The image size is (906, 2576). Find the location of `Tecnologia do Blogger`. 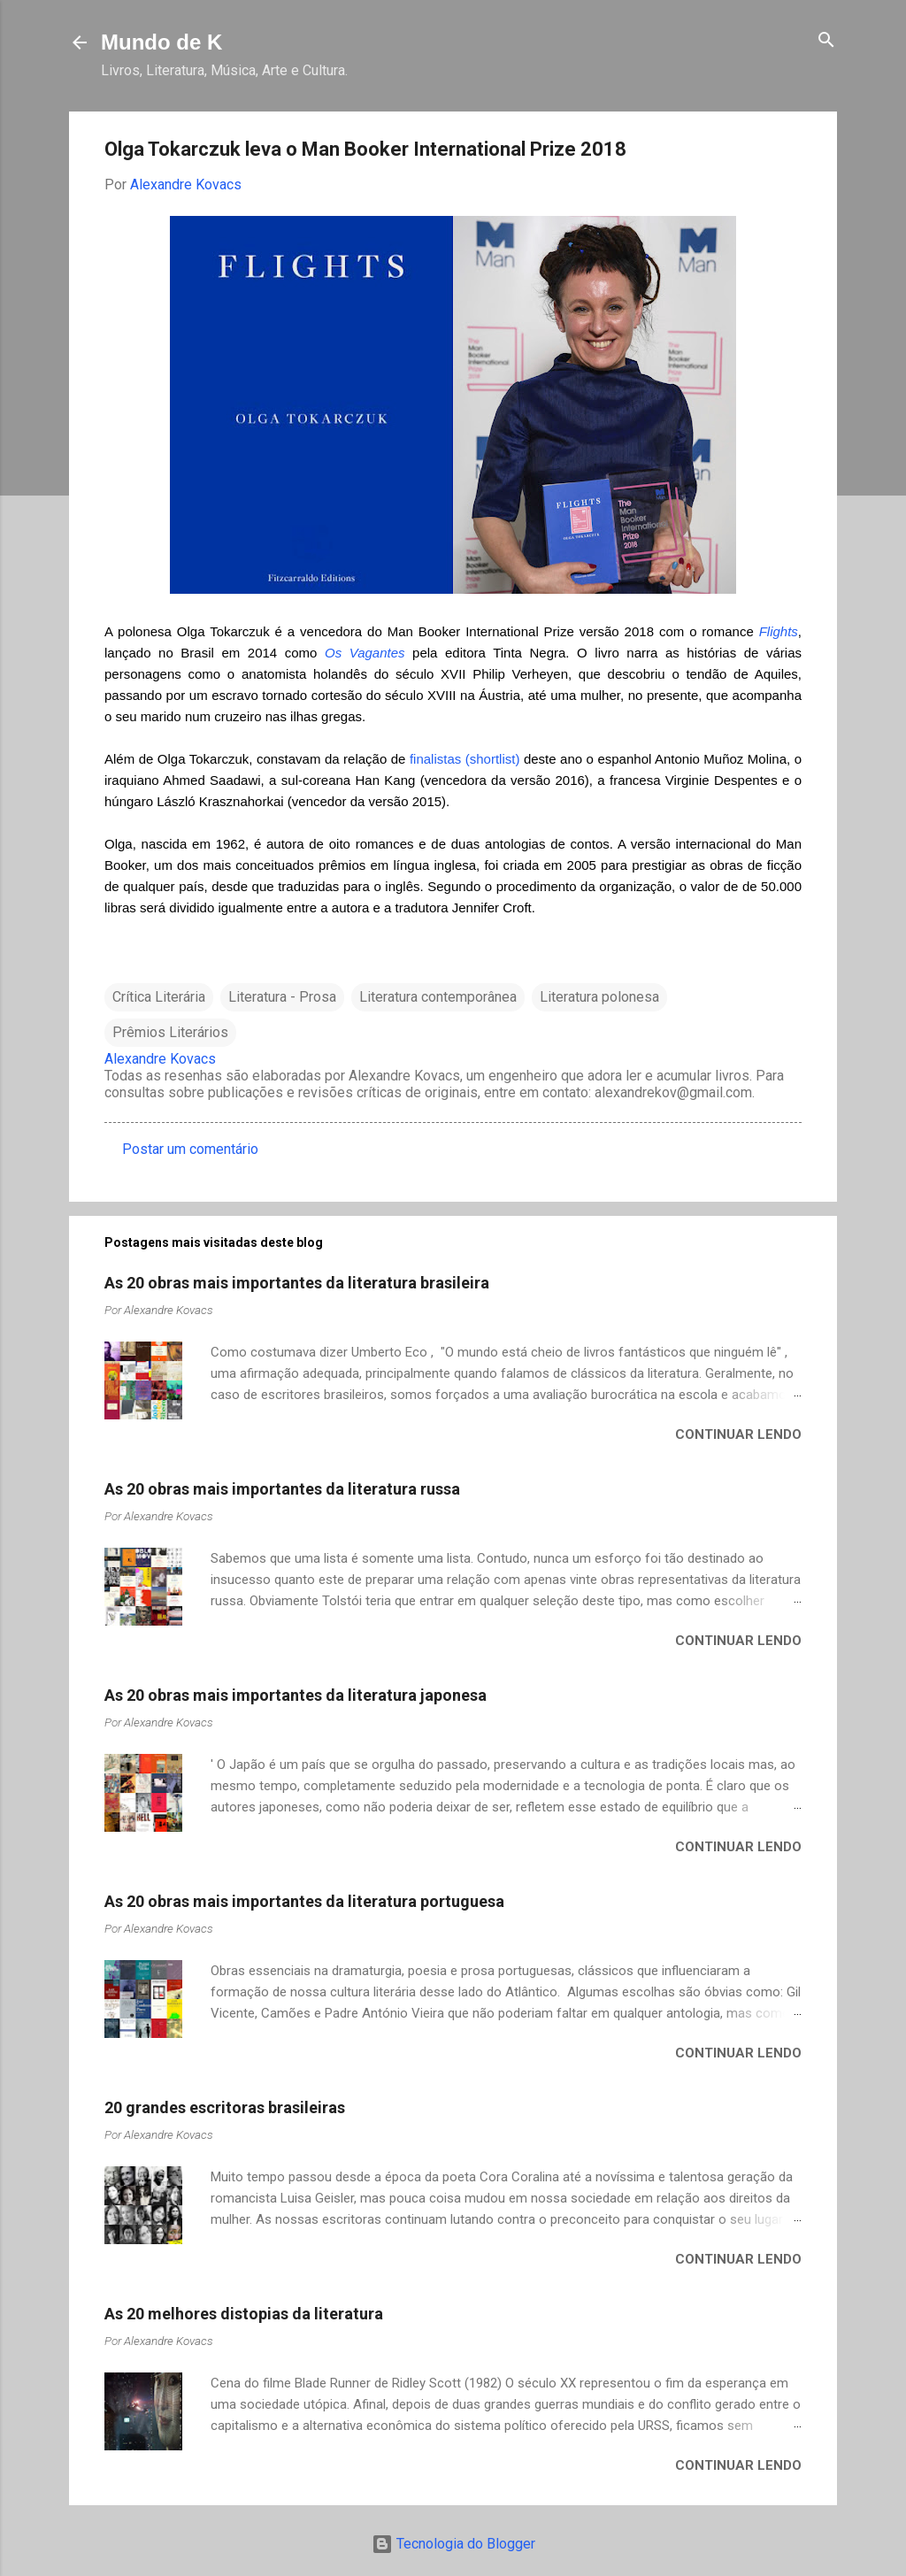

Tecnologia do Blogger is located at coordinates (453, 2543).